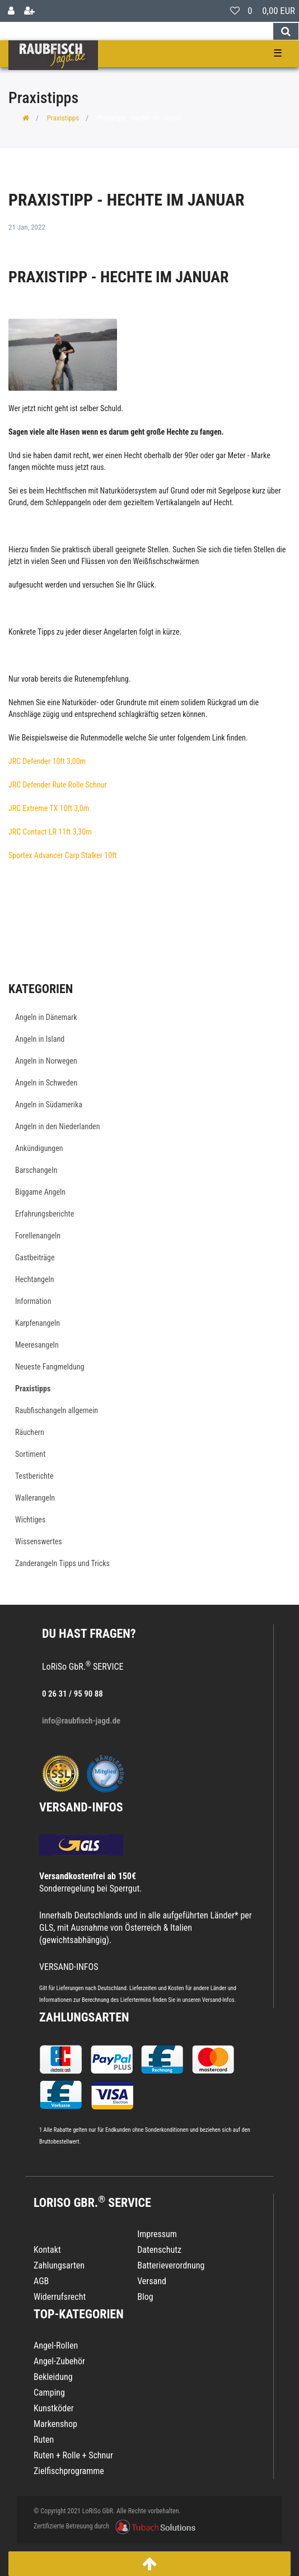 The image size is (299, 2576). What do you see at coordinates (62, 855) in the screenshot?
I see `Sportex Advancer Carp Stalker 10ft` at bounding box center [62, 855].